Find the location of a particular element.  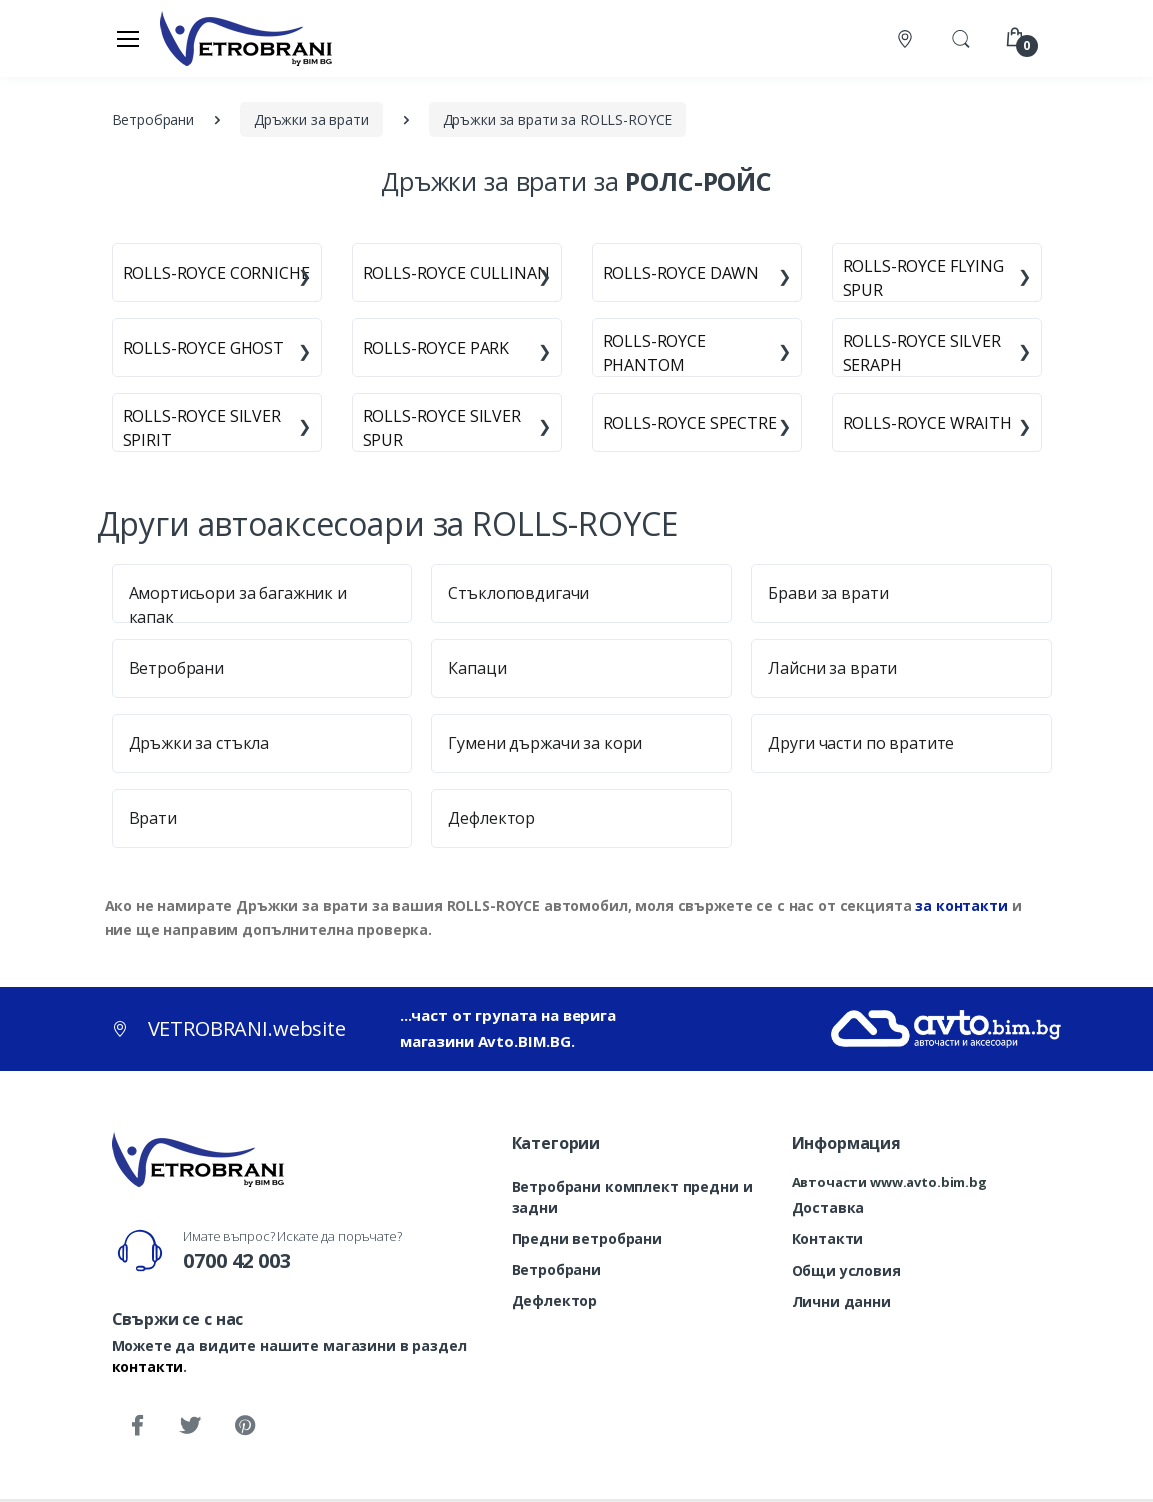

Гумени държачи за кори is located at coordinates (545, 743).